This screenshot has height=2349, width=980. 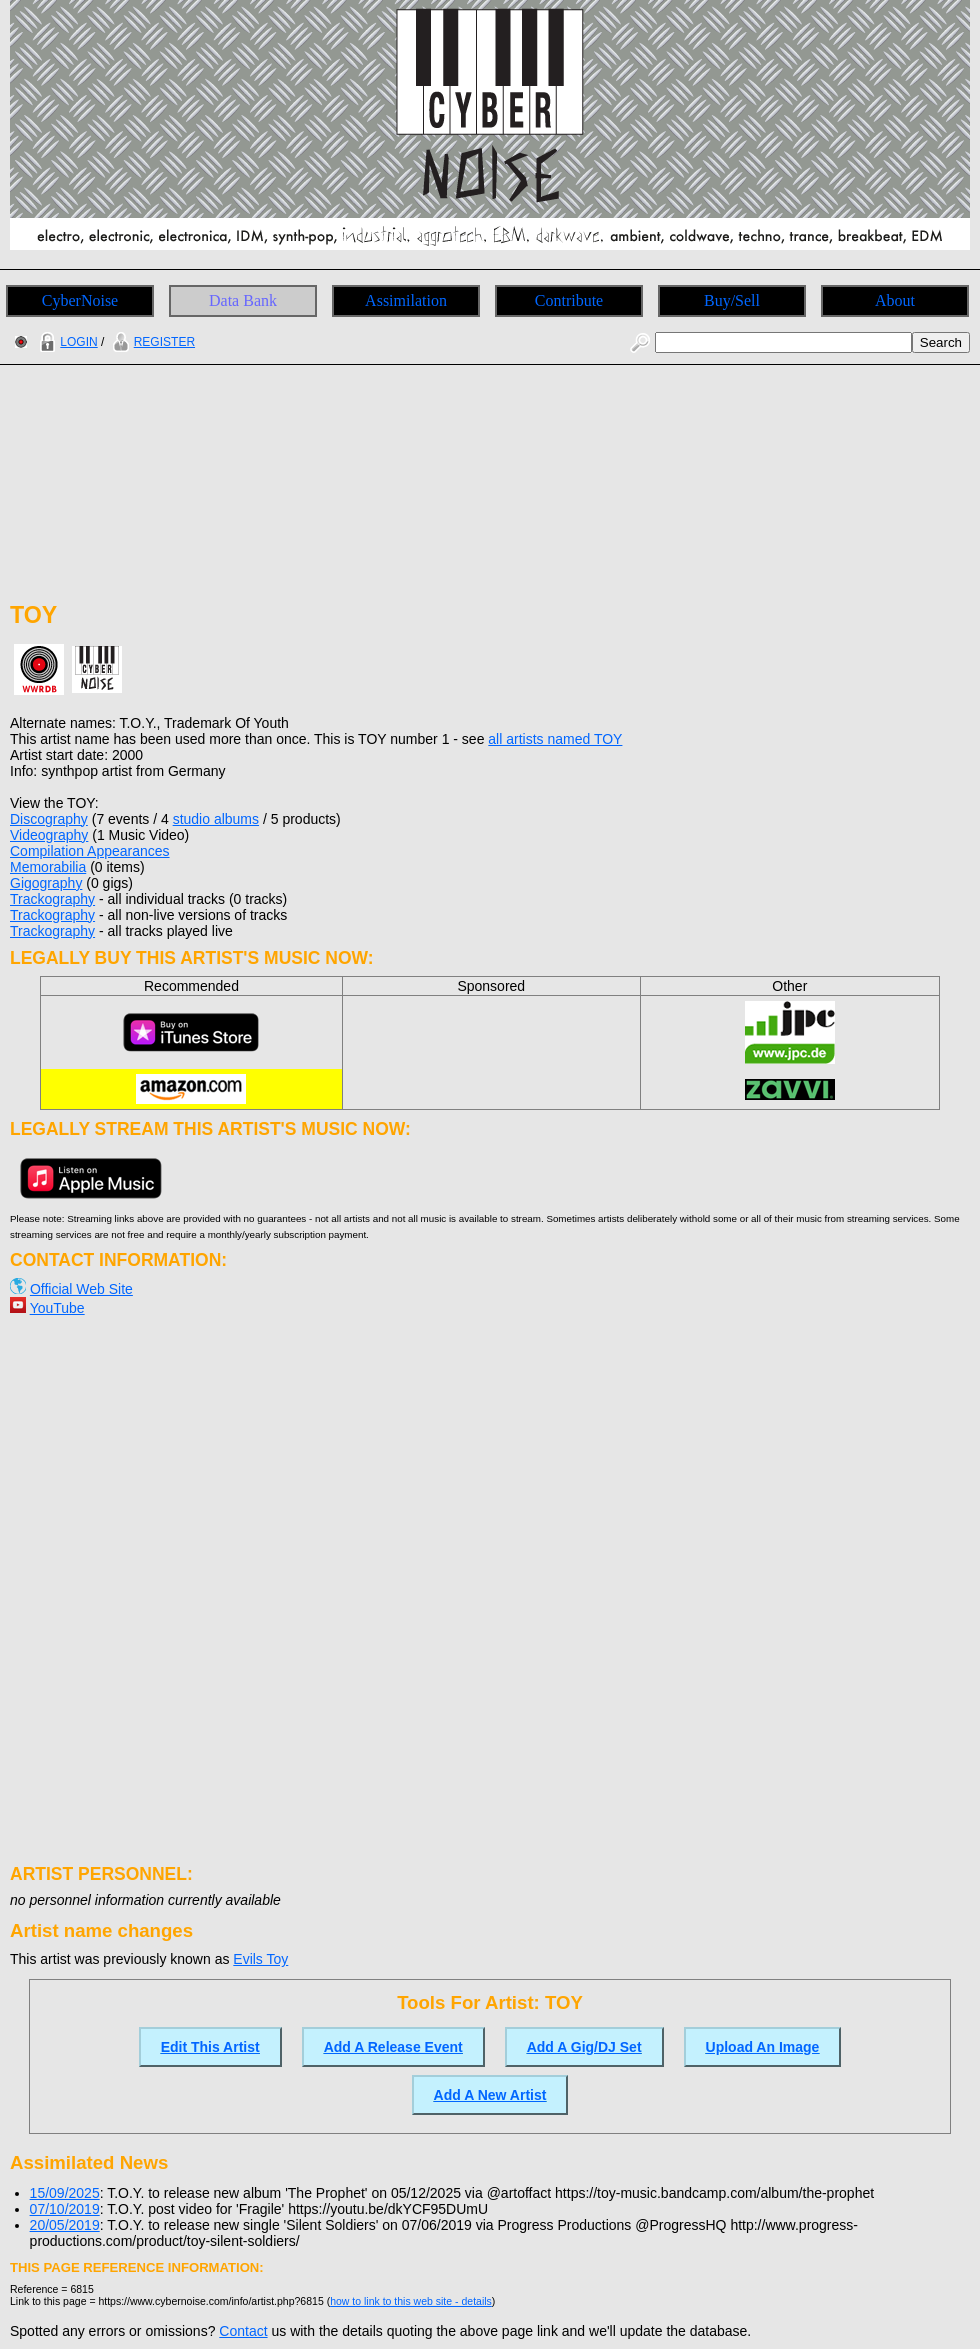 What do you see at coordinates (243, 300) in the screenshot?
I see `Data Bank` at bounding box center [243, 300].